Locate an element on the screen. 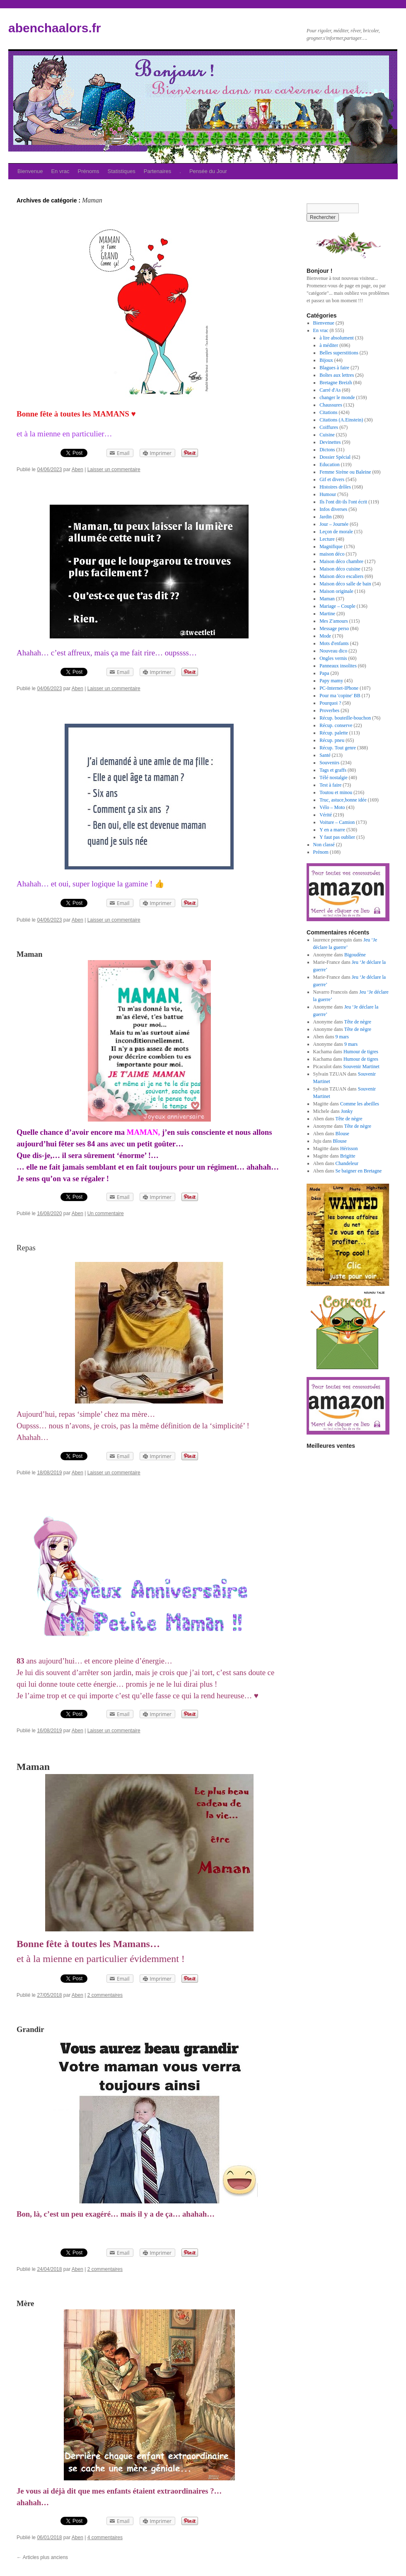  Maison déco salle de bain is located at coordinates (345, 584).